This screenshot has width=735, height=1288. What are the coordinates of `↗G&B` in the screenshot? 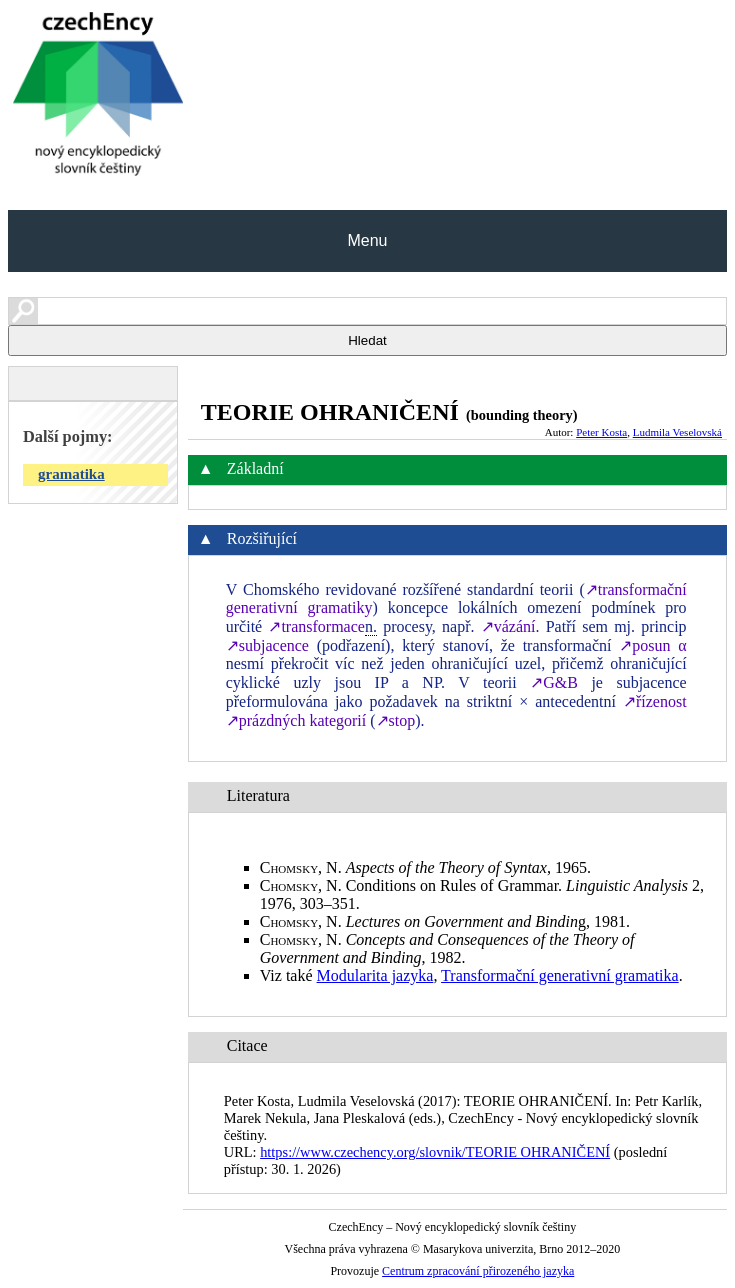 It's located at (554, 682).